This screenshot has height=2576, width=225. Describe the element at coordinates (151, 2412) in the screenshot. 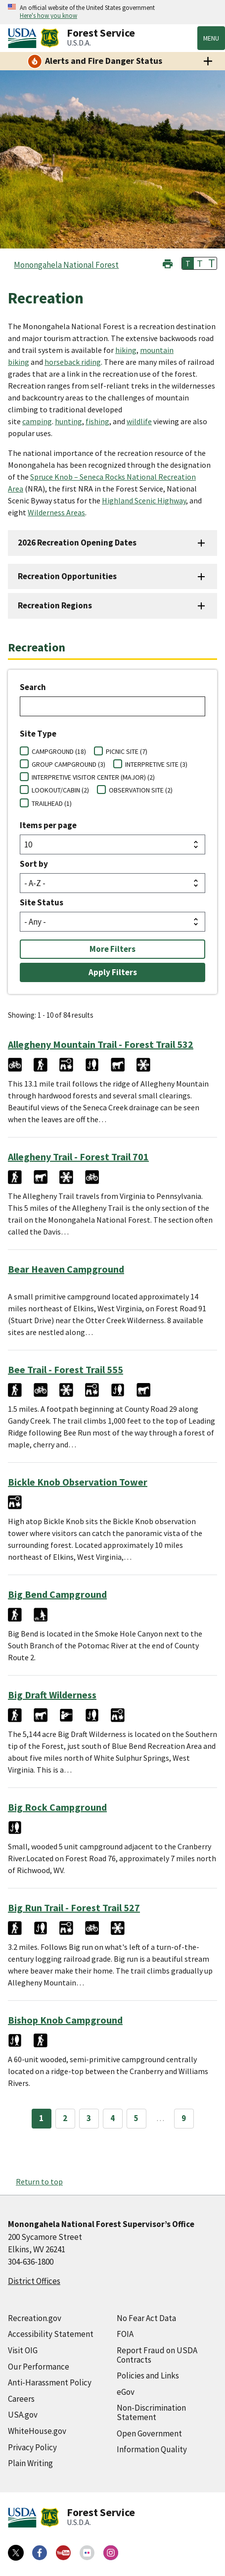

I see `Non-Discrimination Statement [Non-Discrimination Statement (external link)]` at that location.